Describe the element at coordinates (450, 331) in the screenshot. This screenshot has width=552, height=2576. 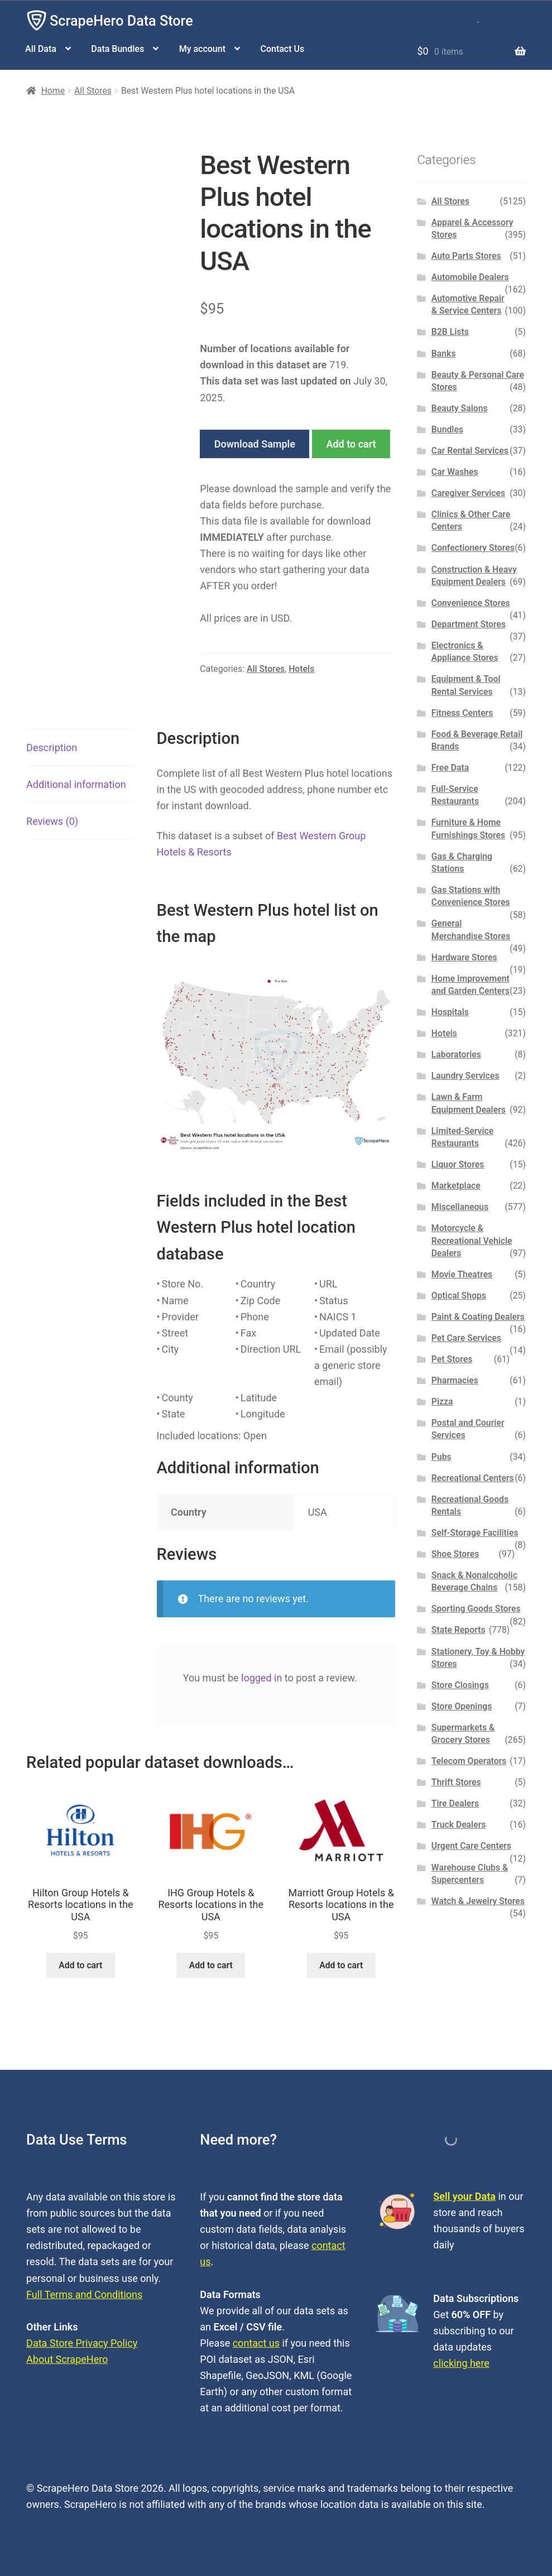
I see `B2B Lists` at that location.